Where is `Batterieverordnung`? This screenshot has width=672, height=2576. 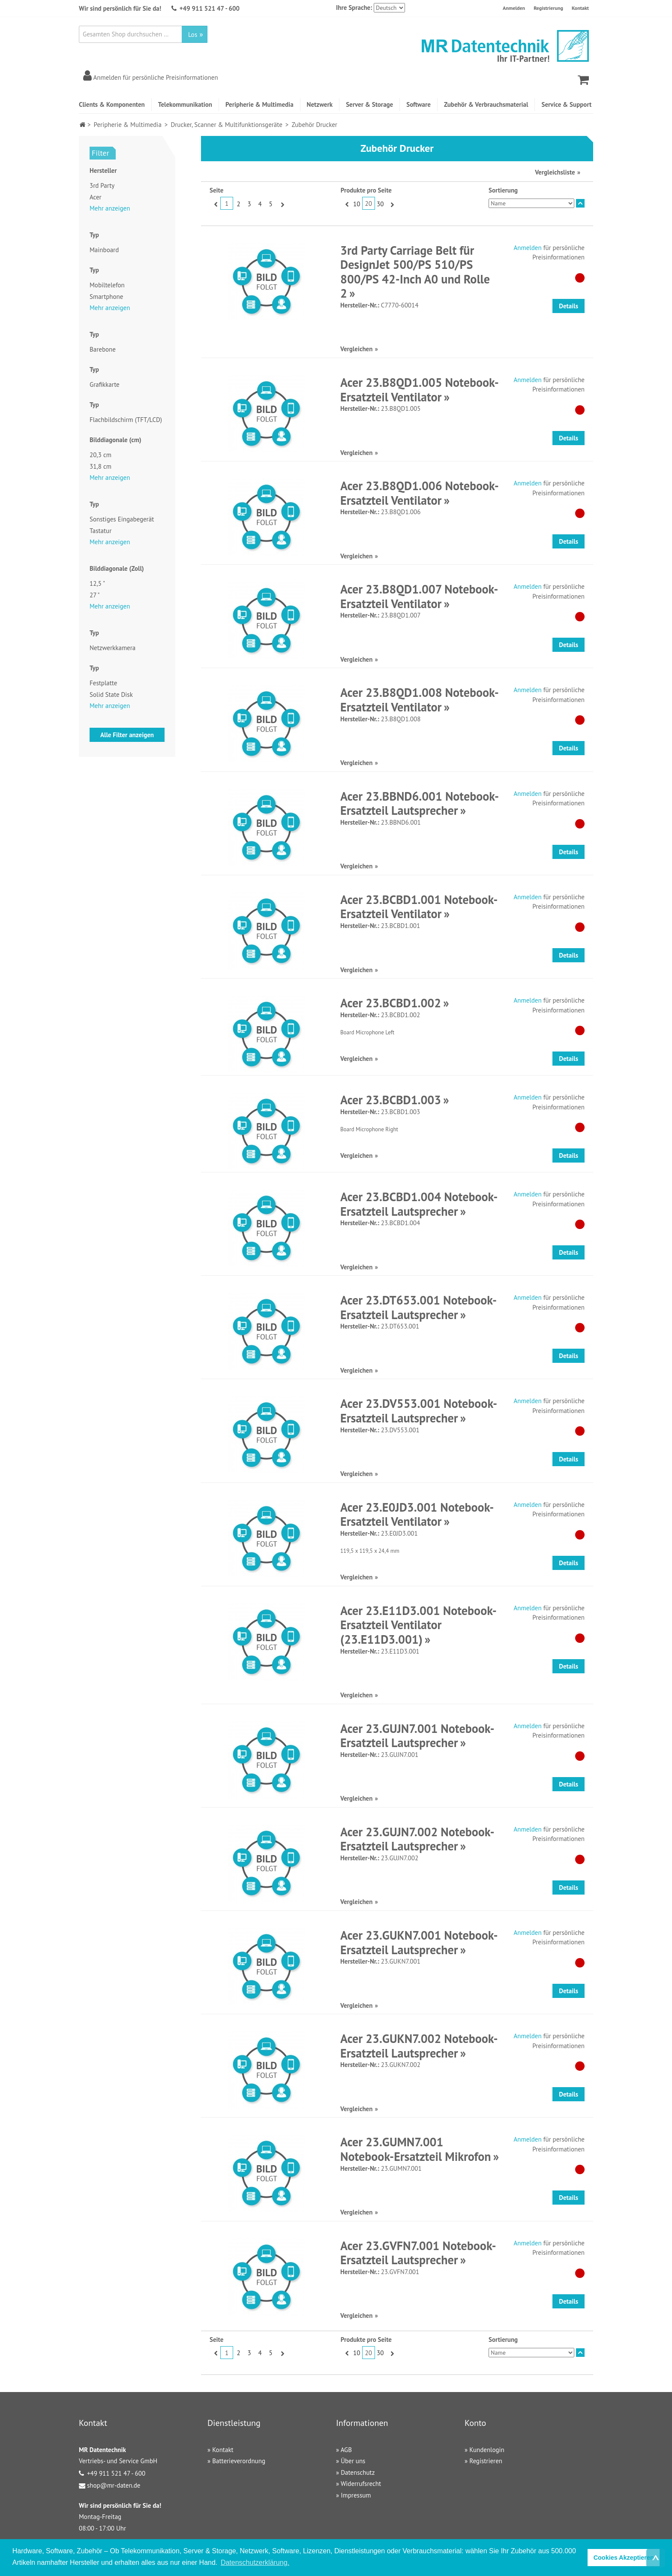
Batterieverordnung is located at coordinates (238, 2461).